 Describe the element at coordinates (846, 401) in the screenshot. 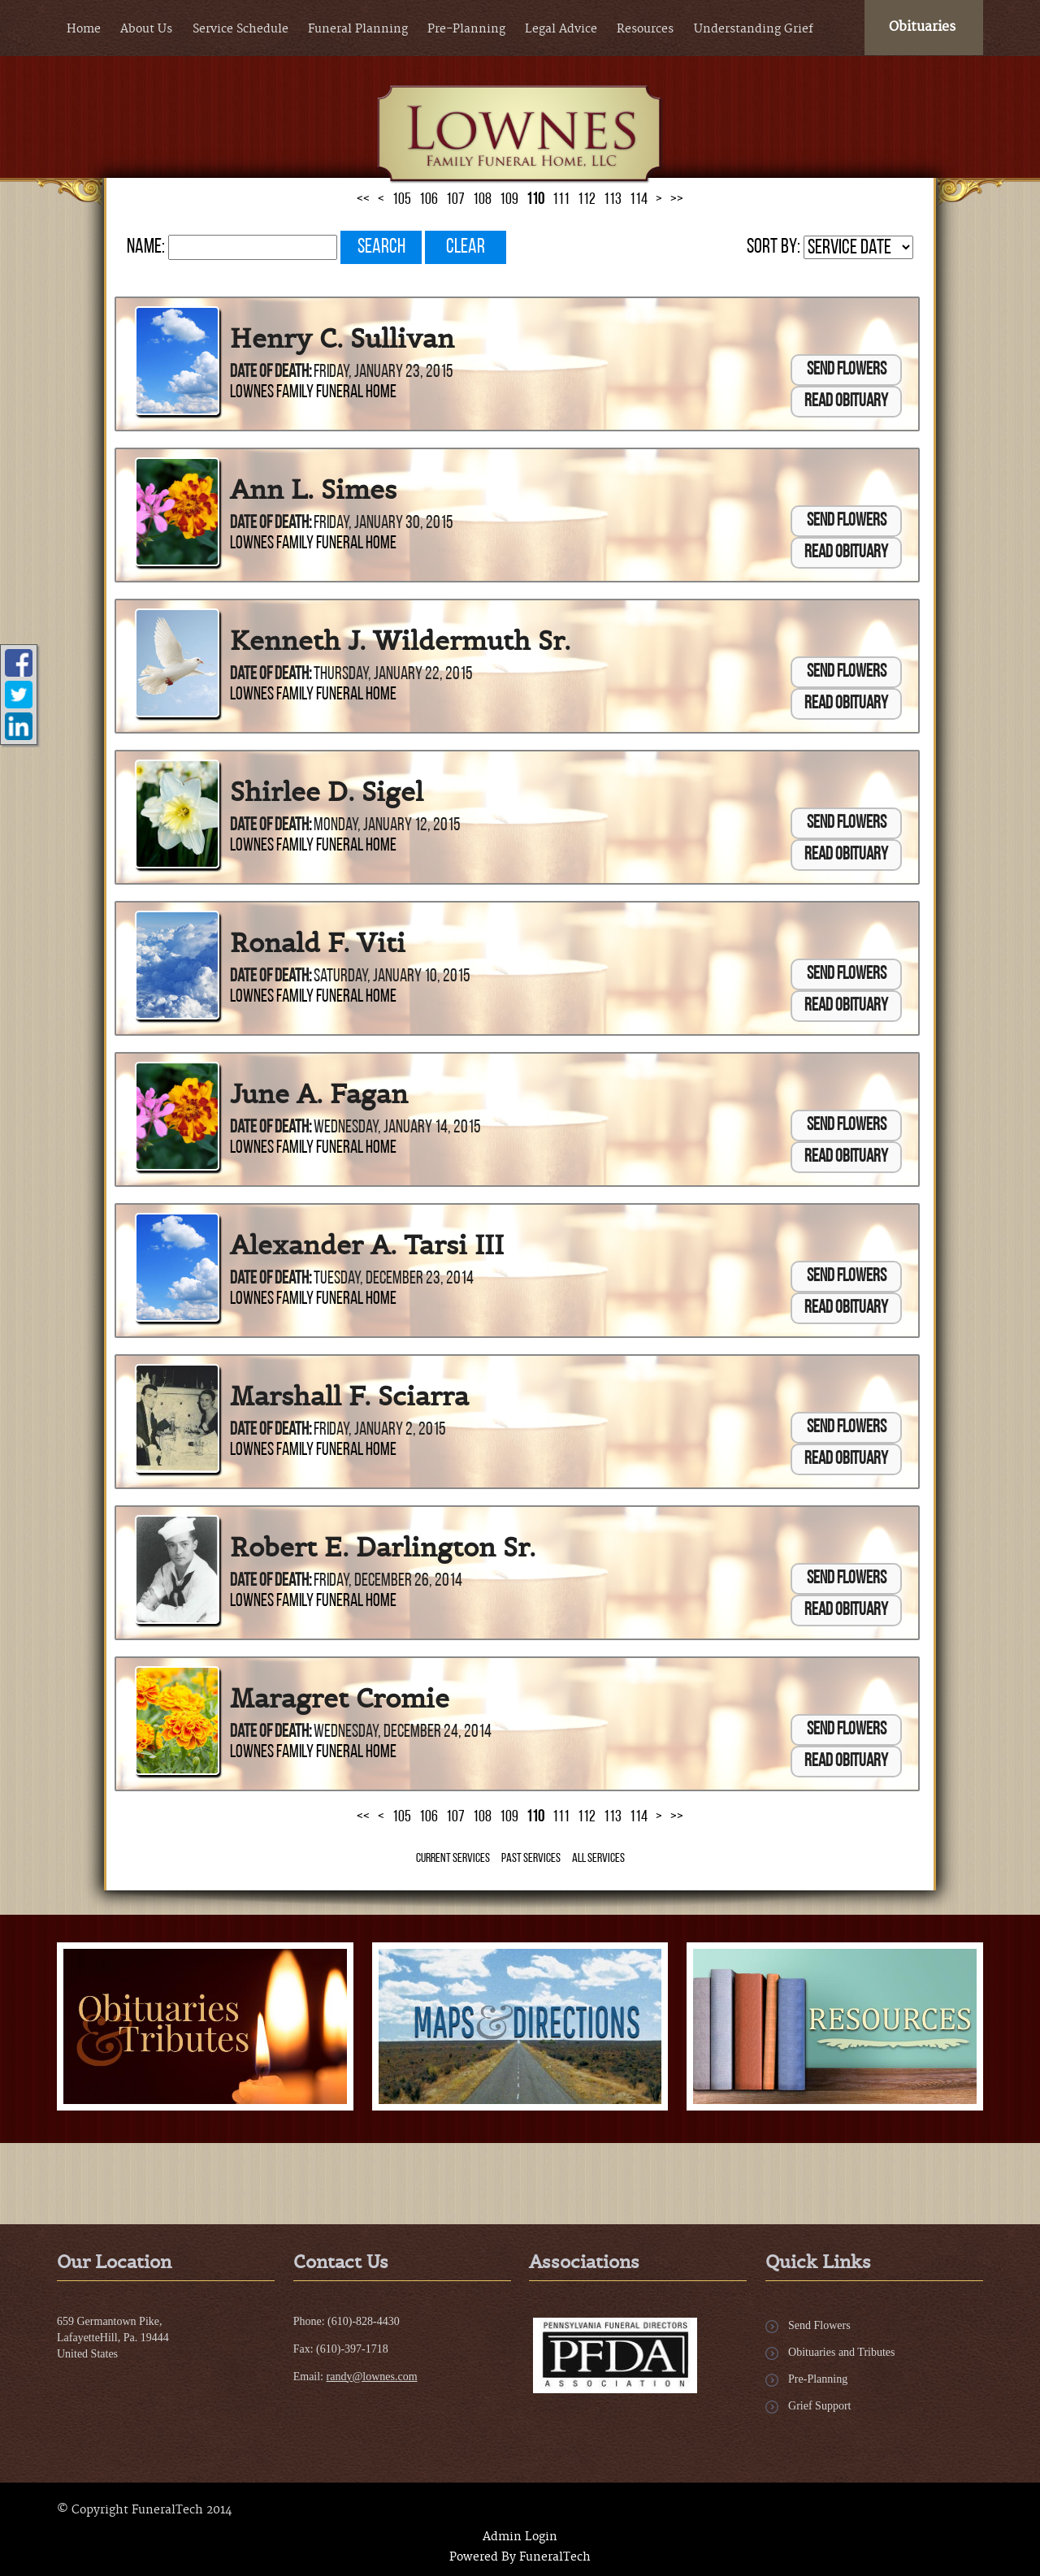

I see `Read Obituary` at that location.